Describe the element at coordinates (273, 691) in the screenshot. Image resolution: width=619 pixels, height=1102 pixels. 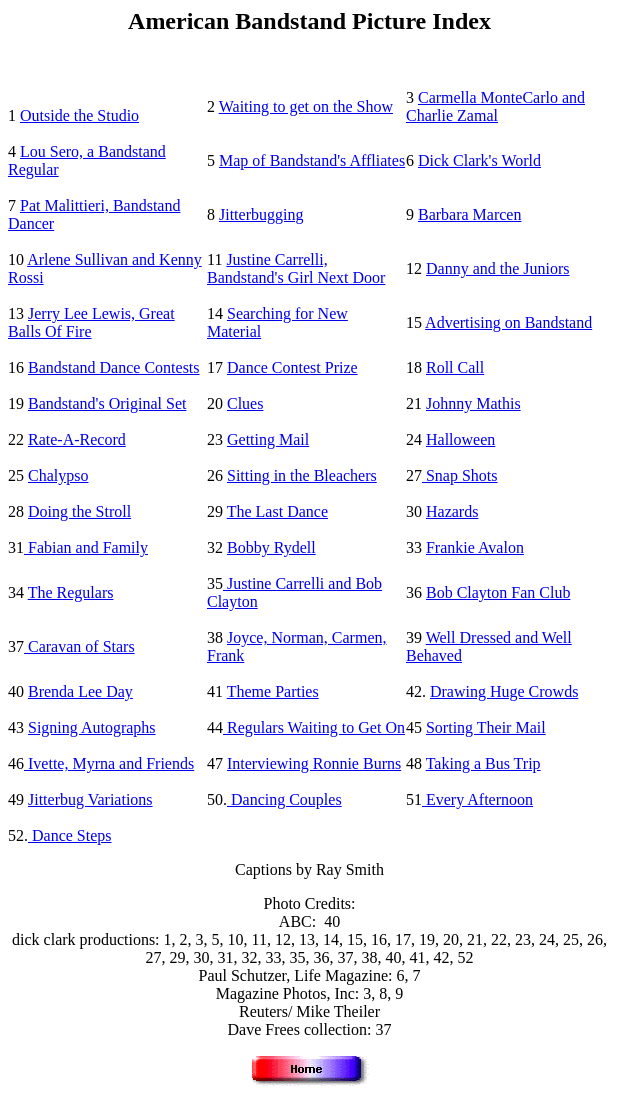
I see `Theme Parties` at that location.